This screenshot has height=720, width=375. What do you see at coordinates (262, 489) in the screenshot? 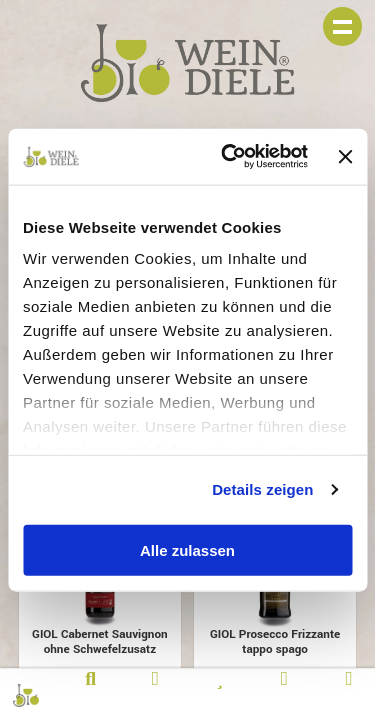
I see `Details zeigen` at bounding box center [262, 489].